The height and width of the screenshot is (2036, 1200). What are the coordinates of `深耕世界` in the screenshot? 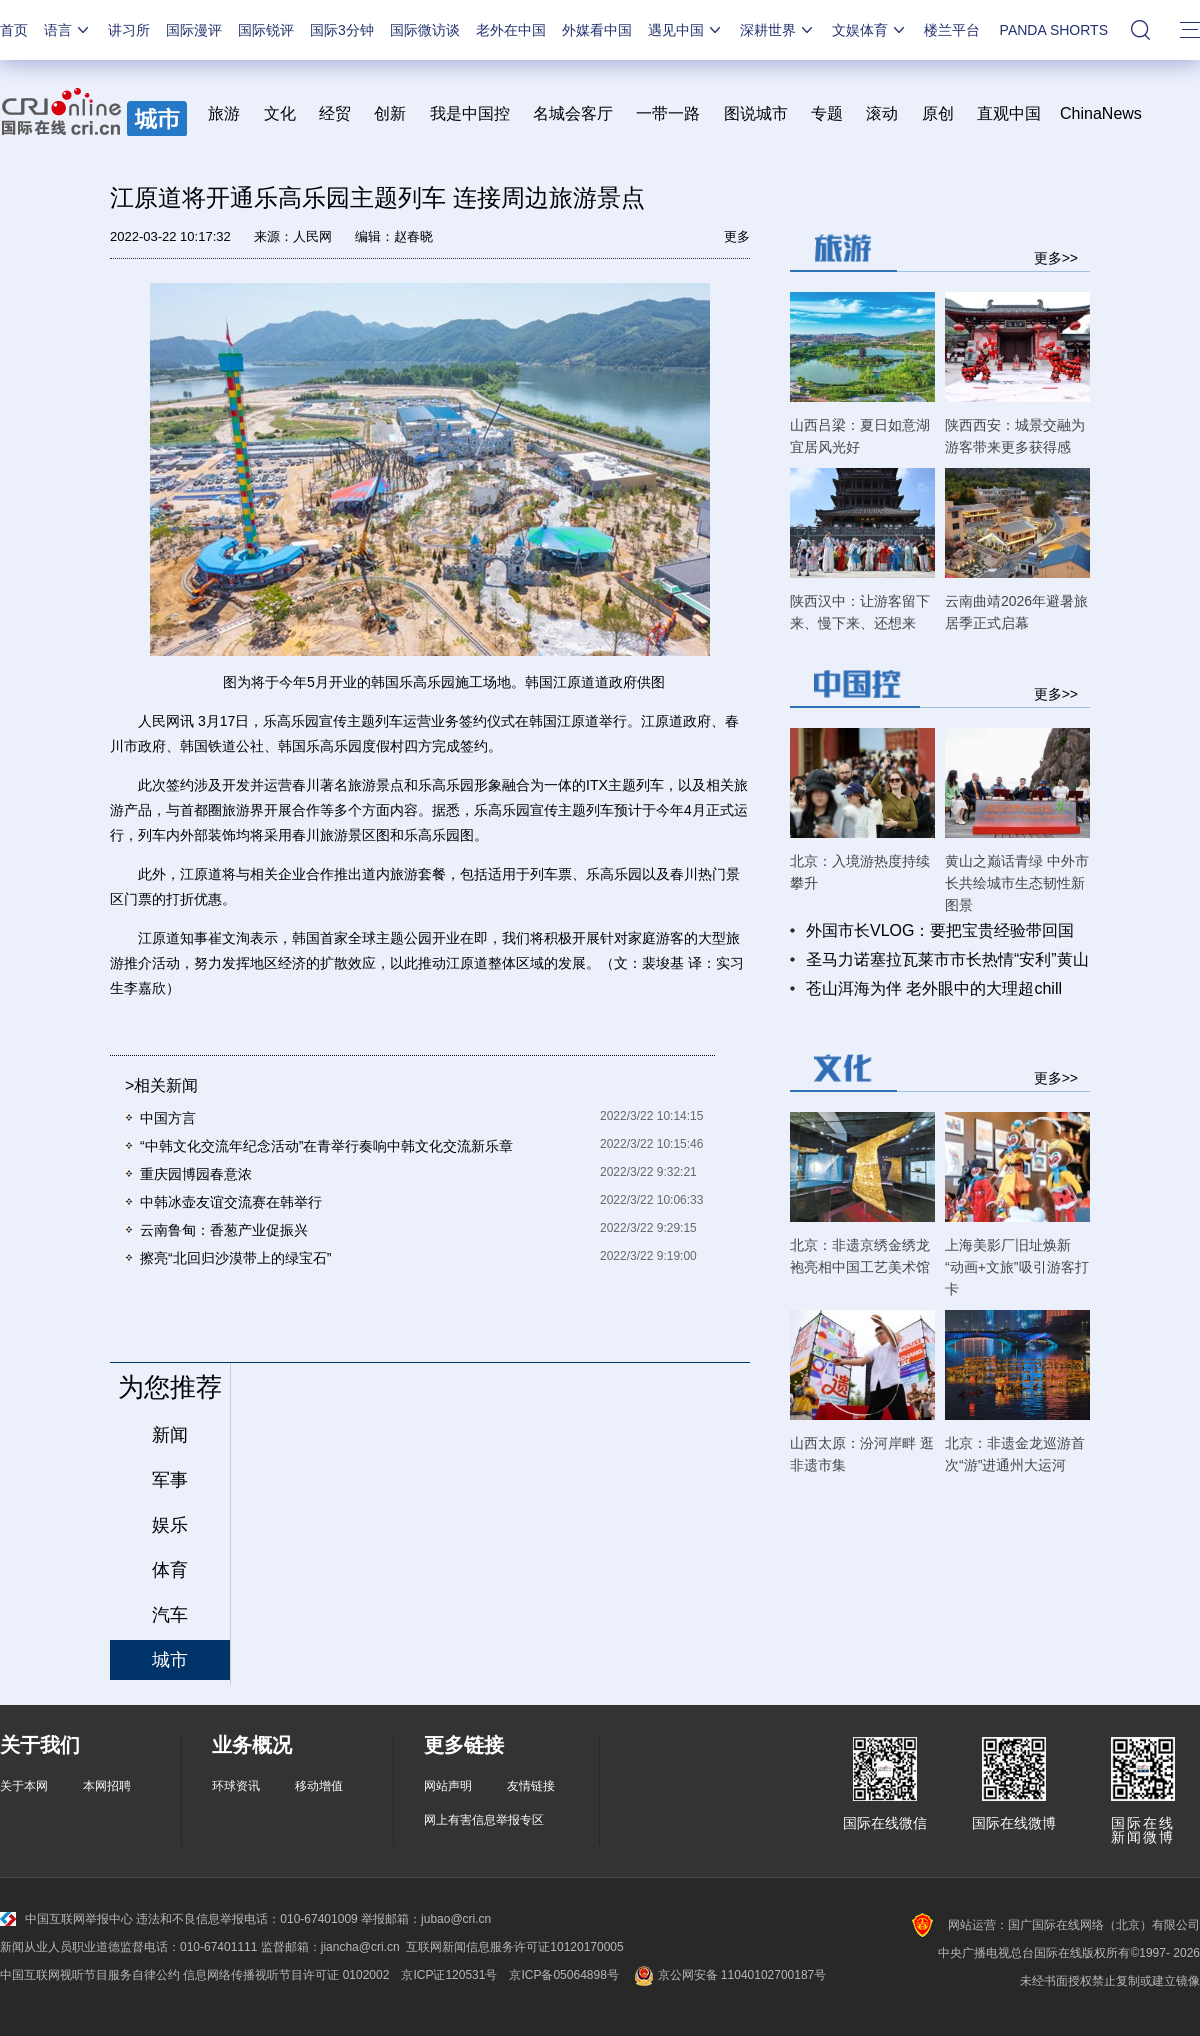 It's located at (778, 30).